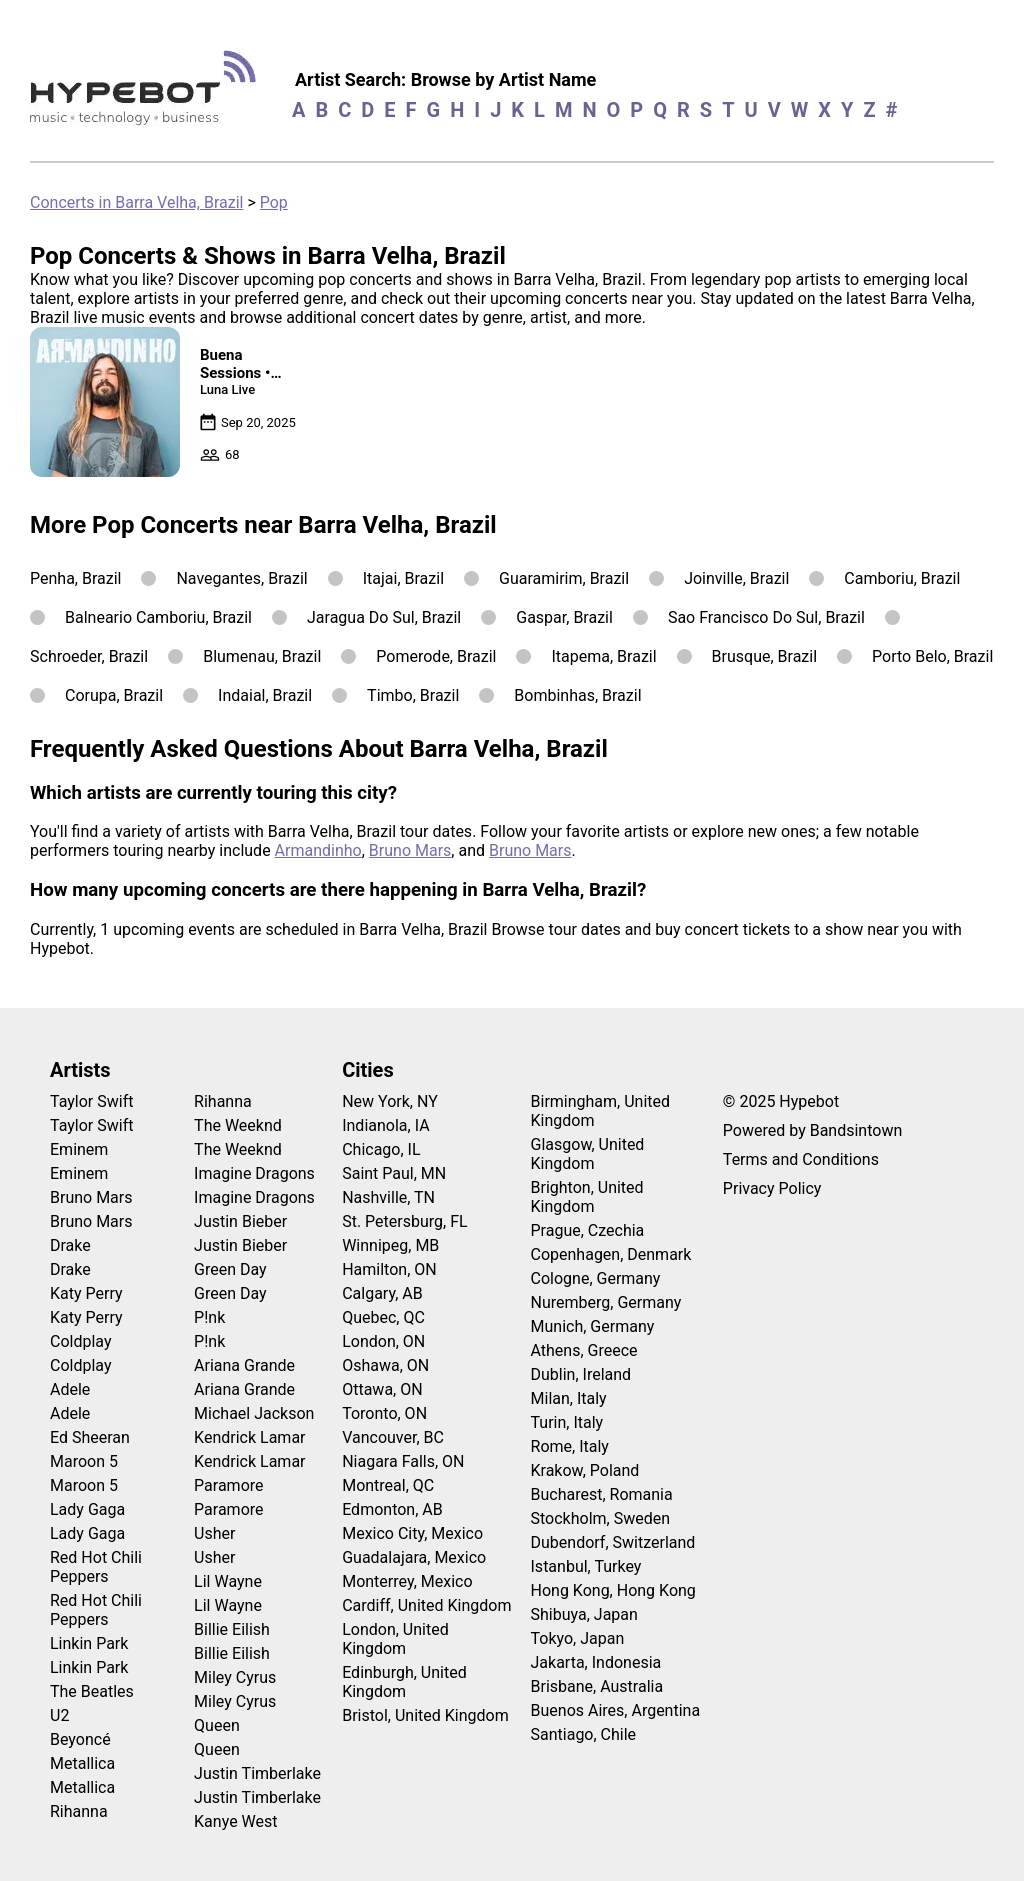 The height and width of the screenshot is (1881, 1024). I want to click on Joinville, Brazil, so click(736, 578).